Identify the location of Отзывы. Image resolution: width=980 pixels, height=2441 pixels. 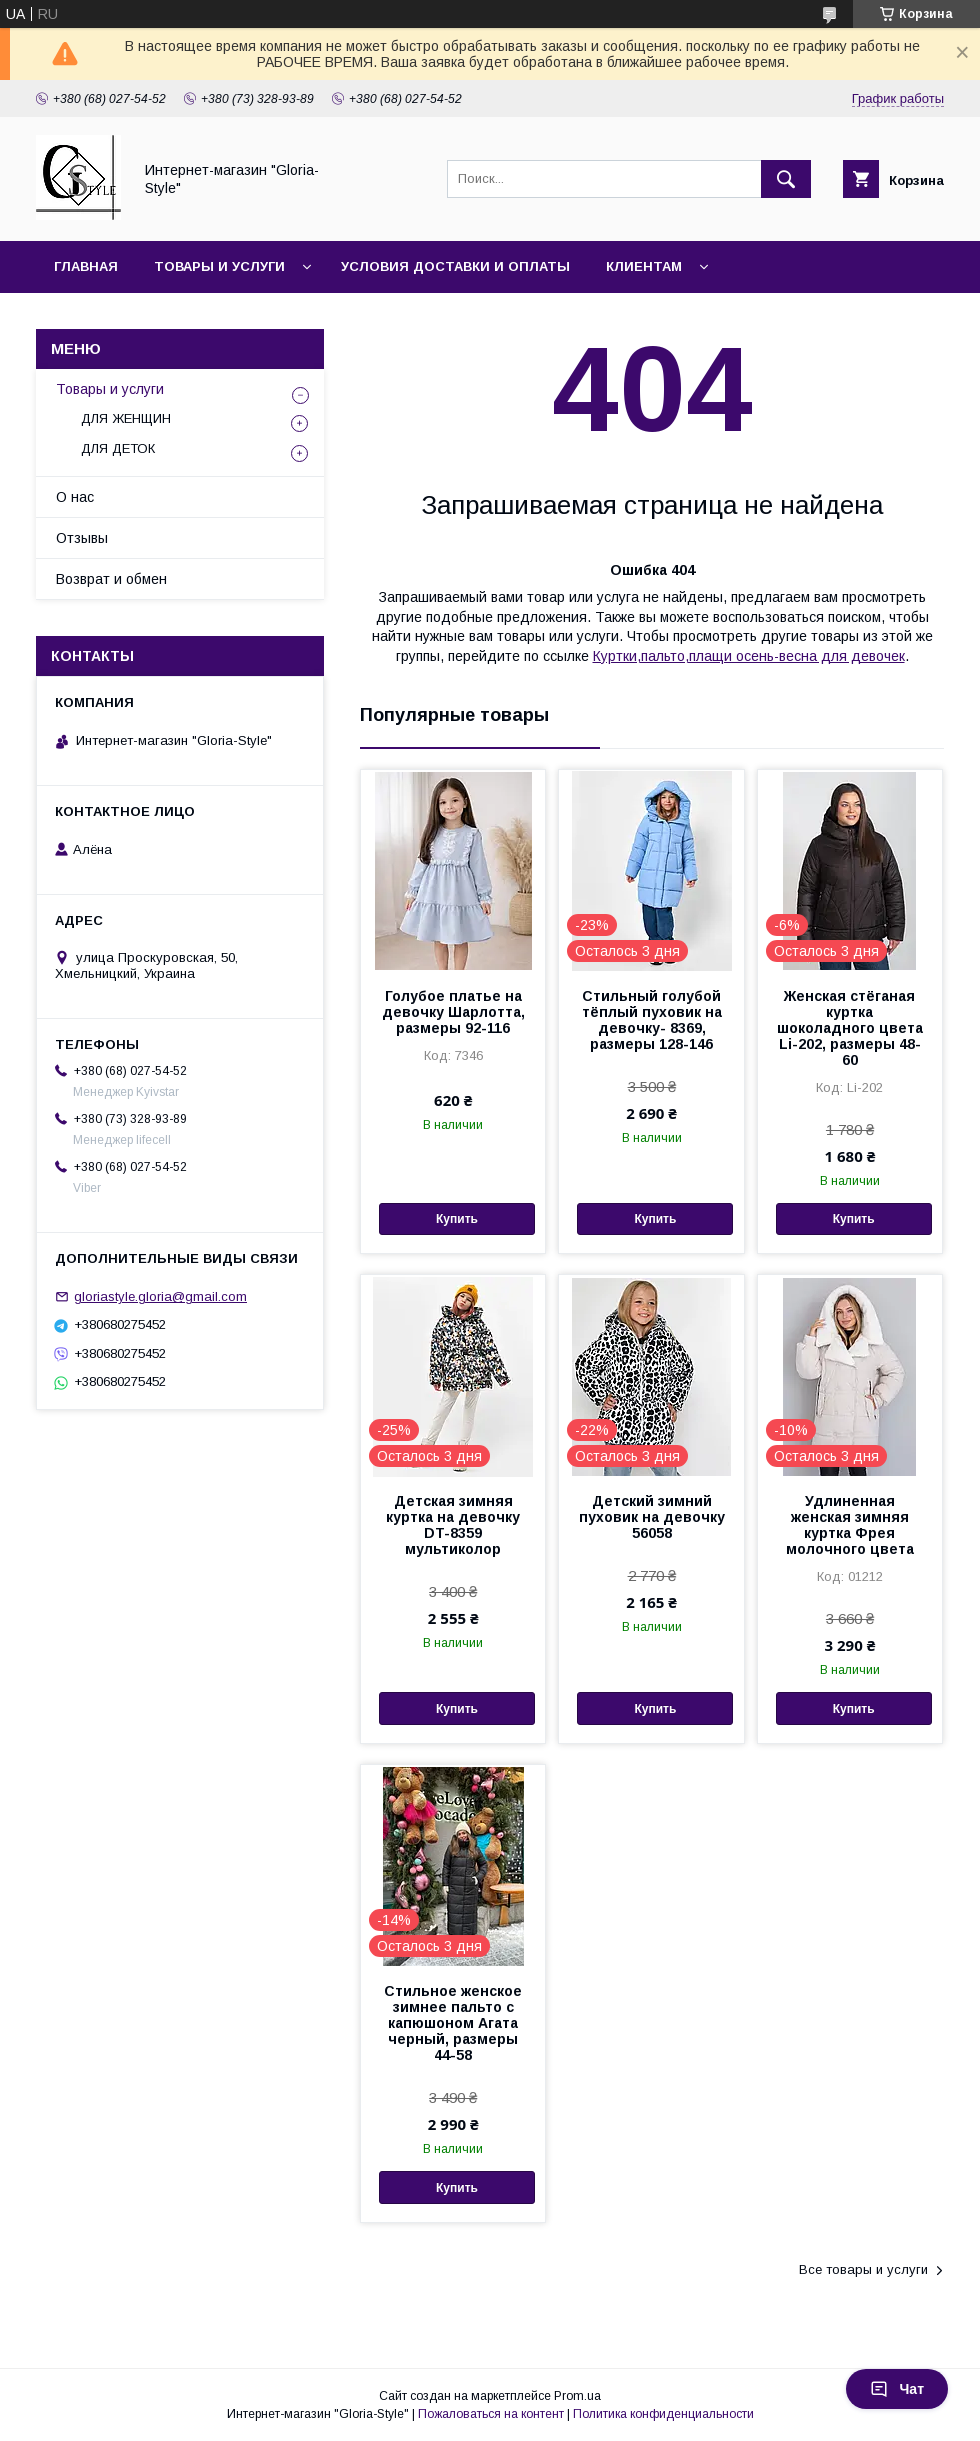
(82, 538).